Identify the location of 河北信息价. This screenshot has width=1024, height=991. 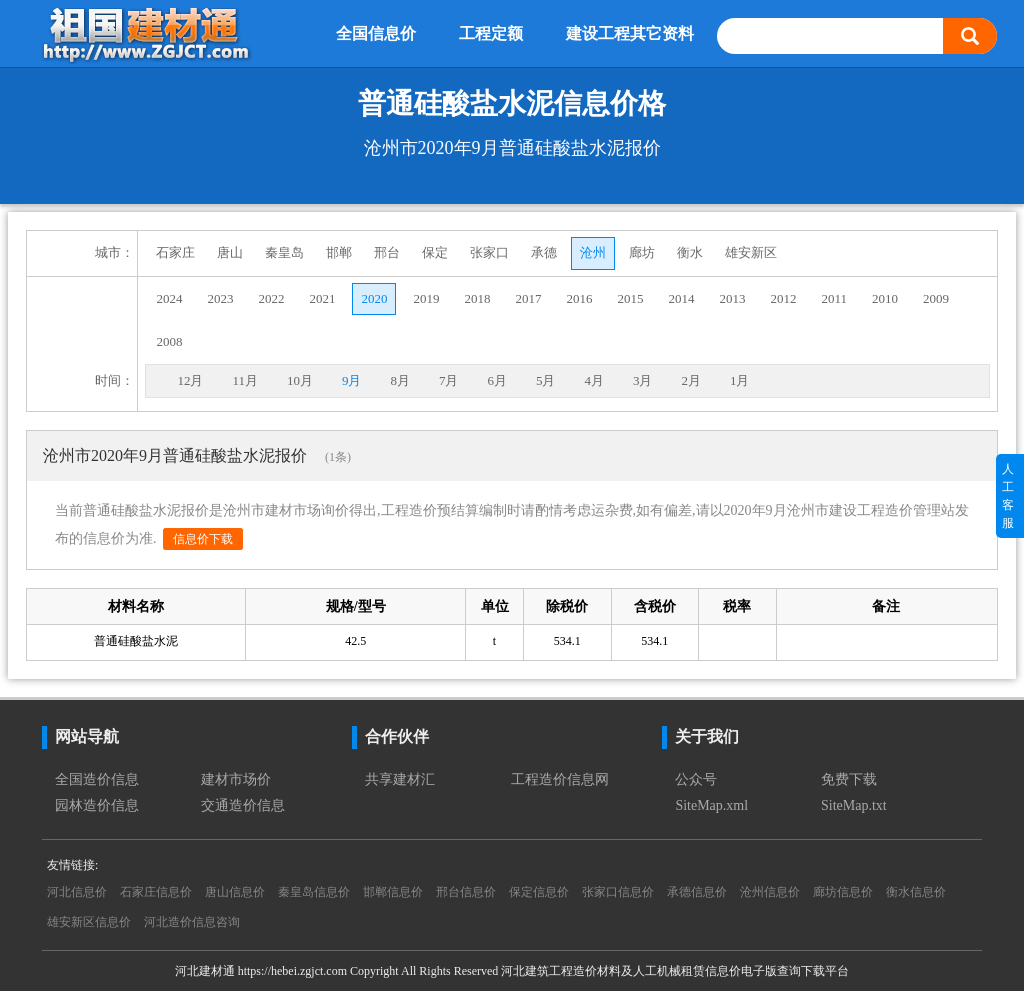
(77, 892).